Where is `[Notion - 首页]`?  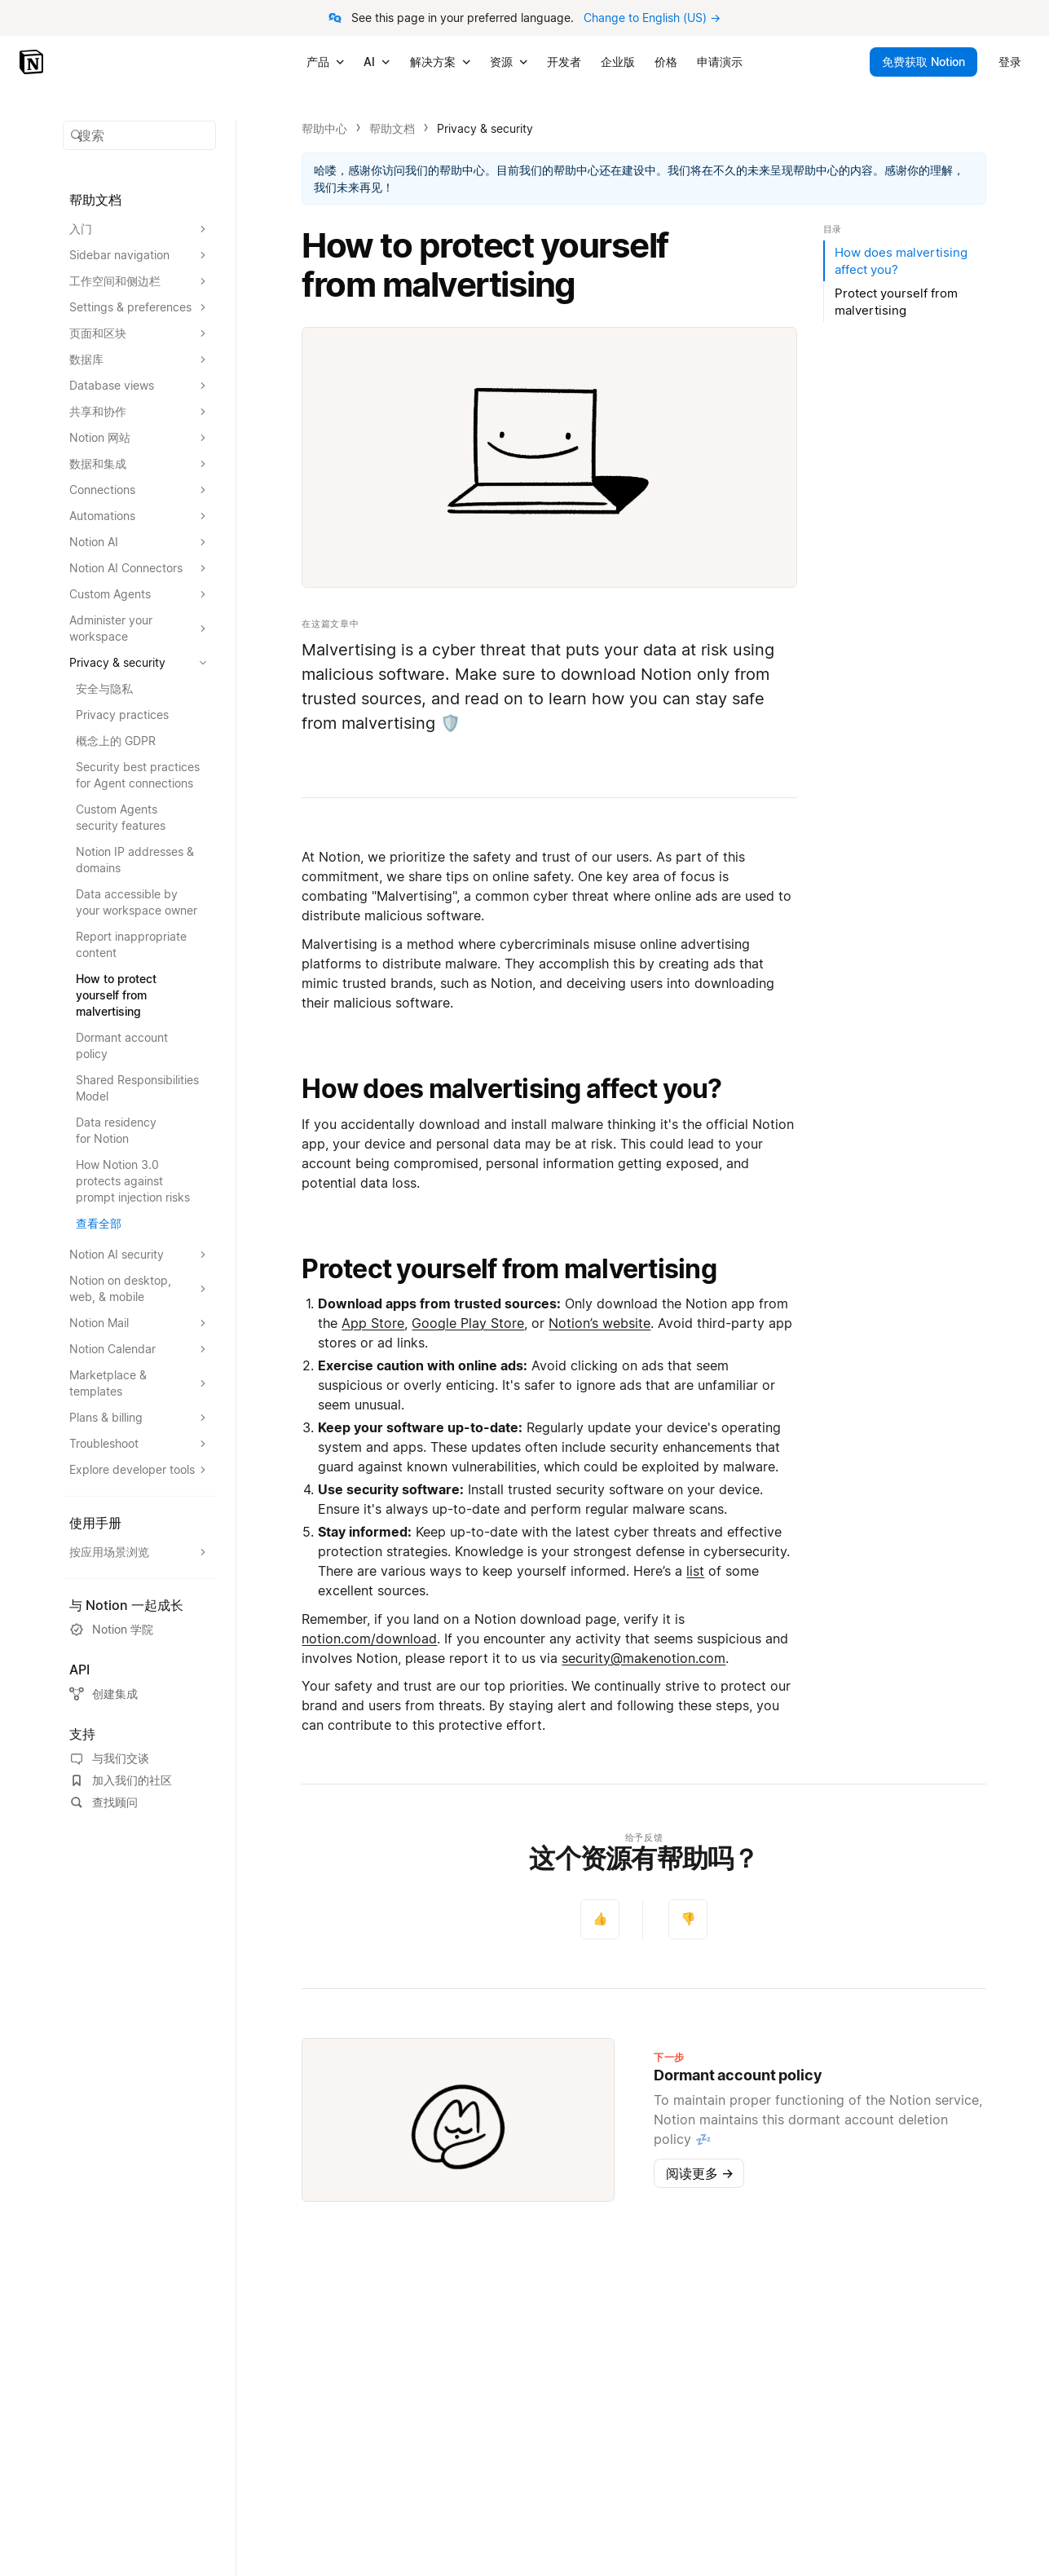 [Notion - 首页] is located at coordinates (33, 62).